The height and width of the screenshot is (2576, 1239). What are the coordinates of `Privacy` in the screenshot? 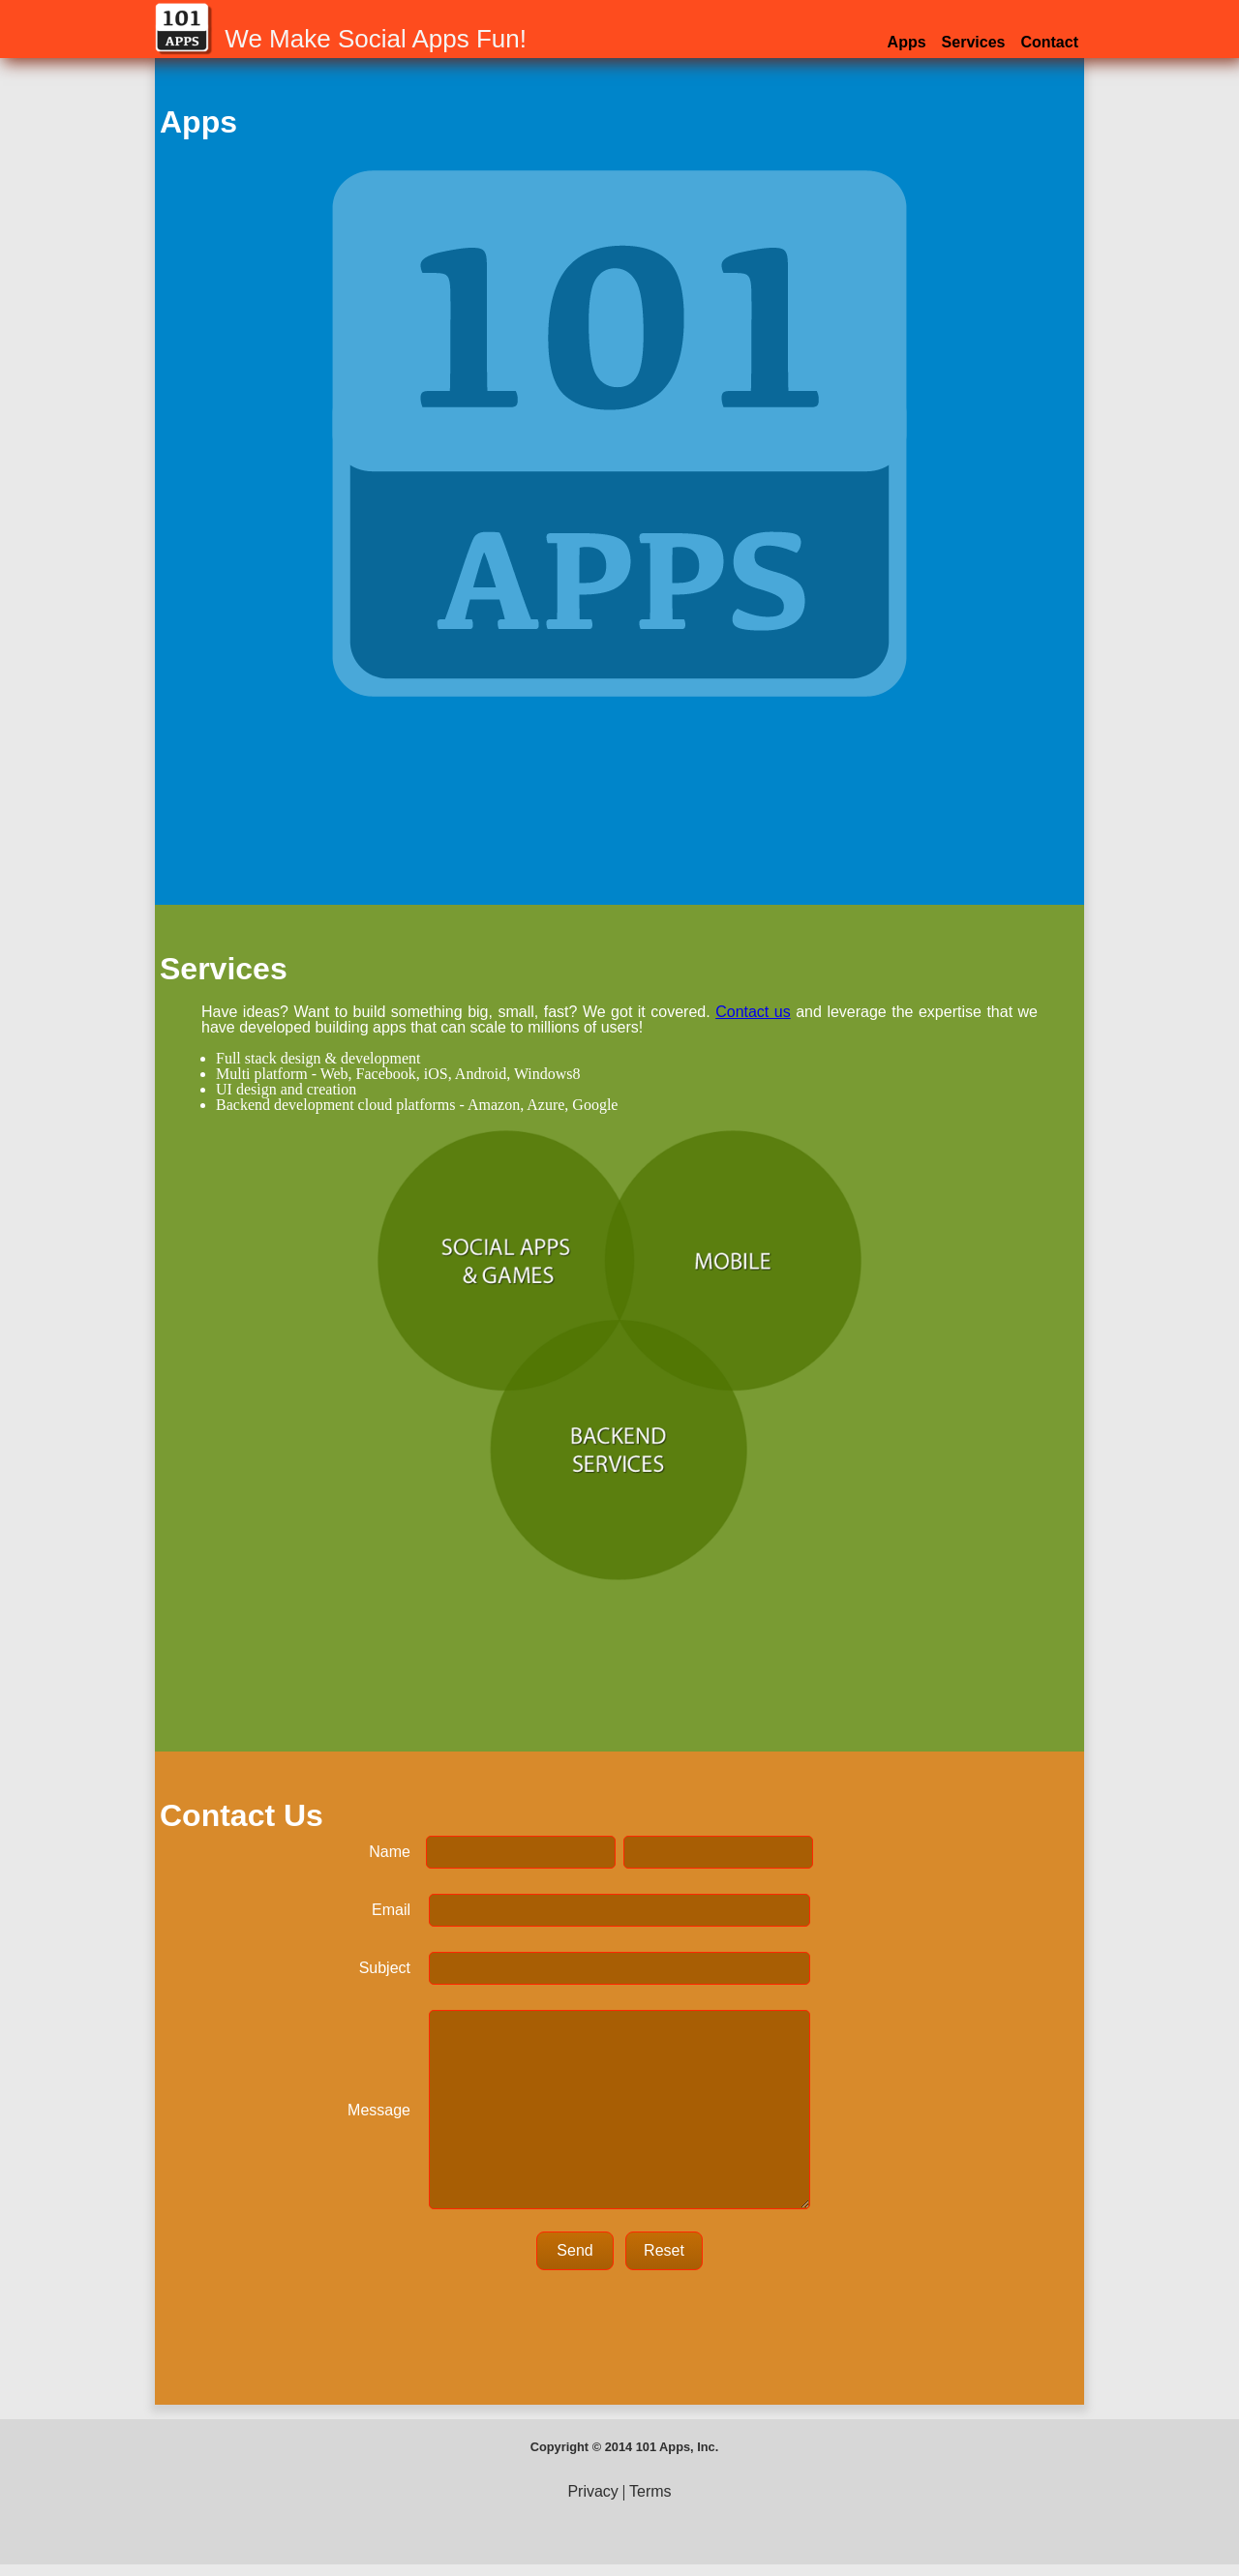 It's located at (592, 2491).